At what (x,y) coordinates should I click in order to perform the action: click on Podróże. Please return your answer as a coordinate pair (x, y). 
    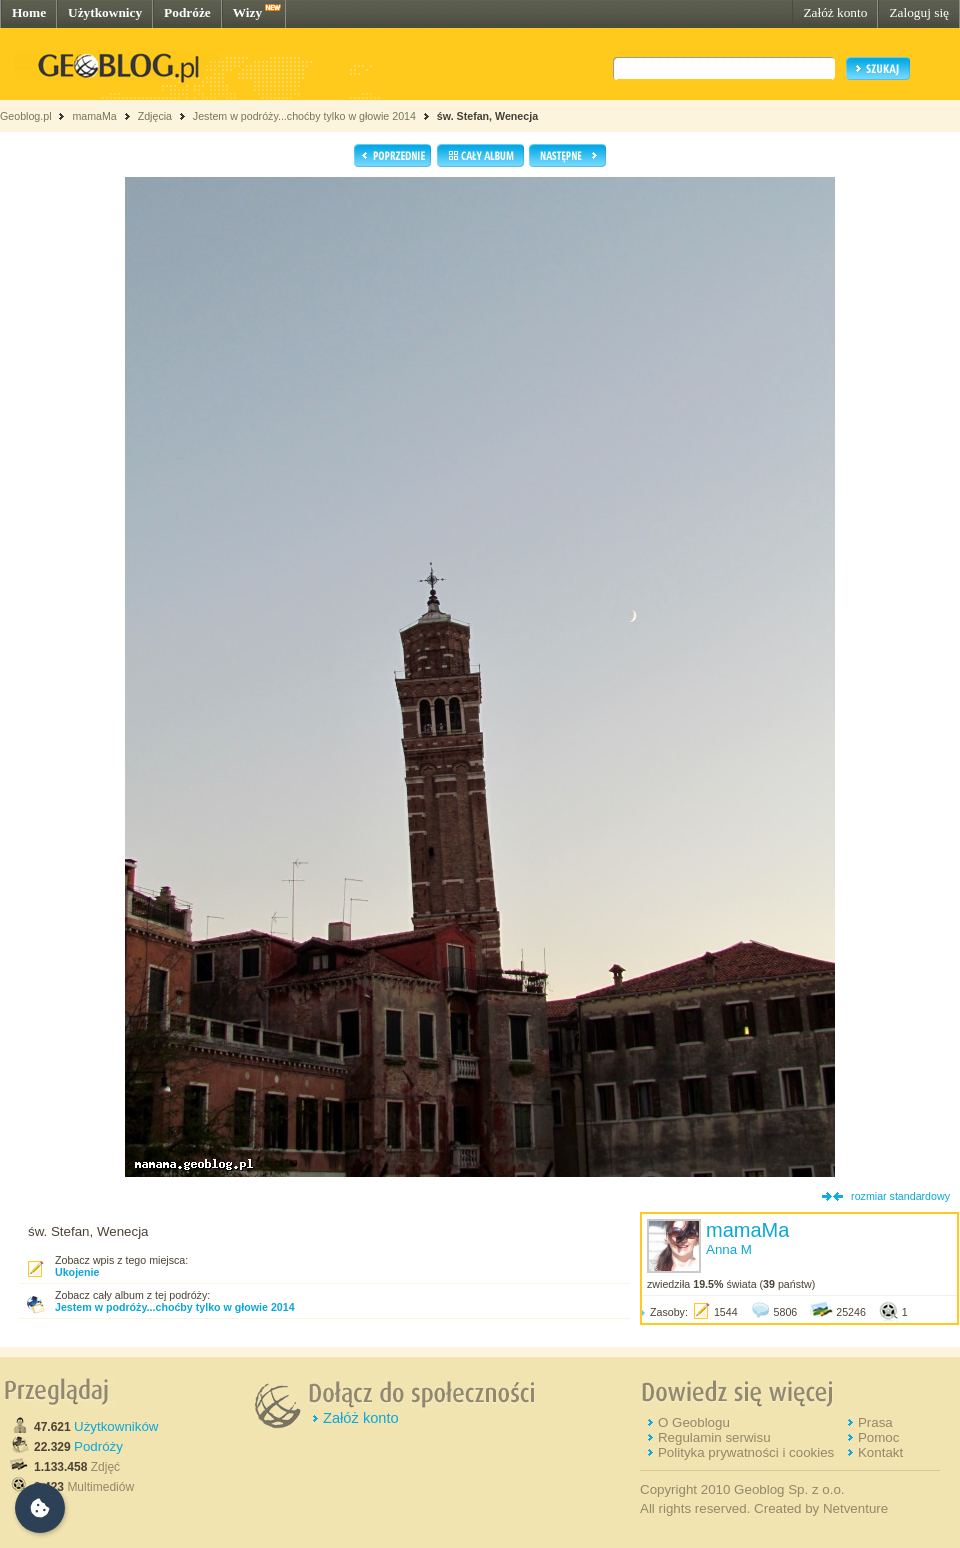
    Looking at the image, I should click on (187, 12).